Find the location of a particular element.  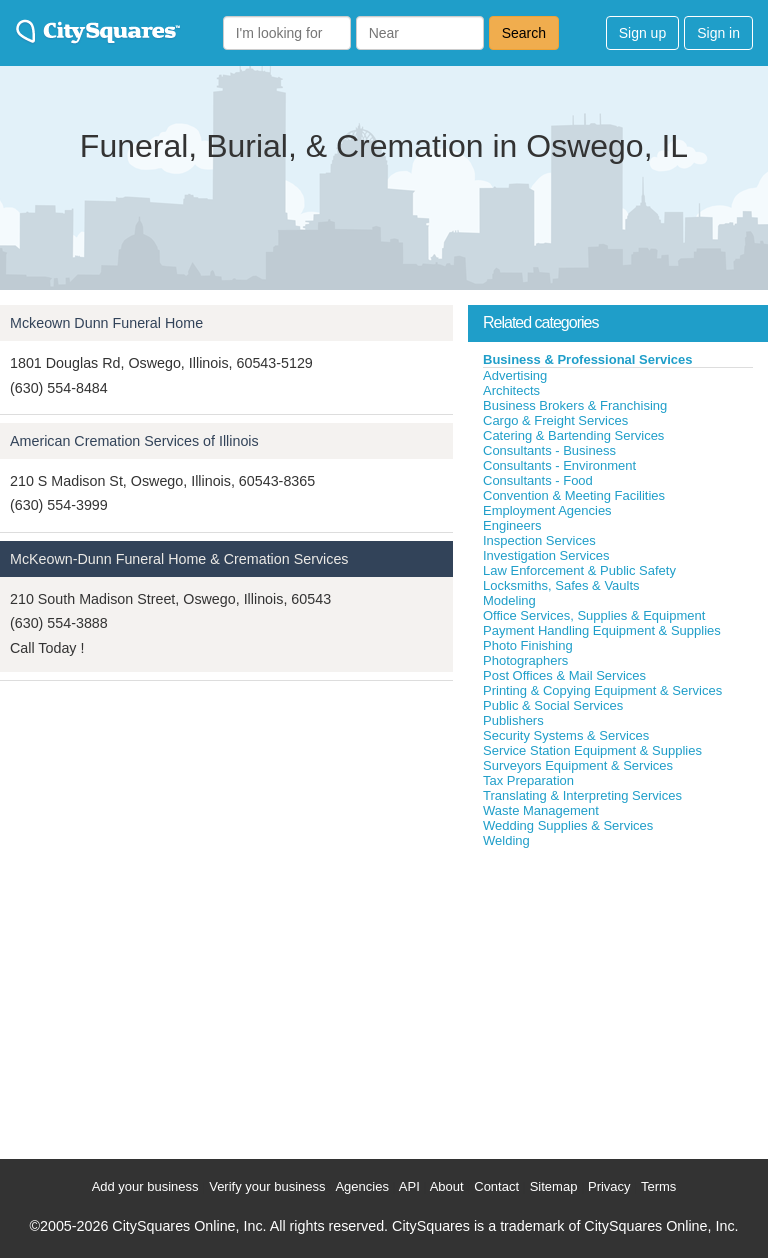

Waste Management is located at coordinates (541, 810).